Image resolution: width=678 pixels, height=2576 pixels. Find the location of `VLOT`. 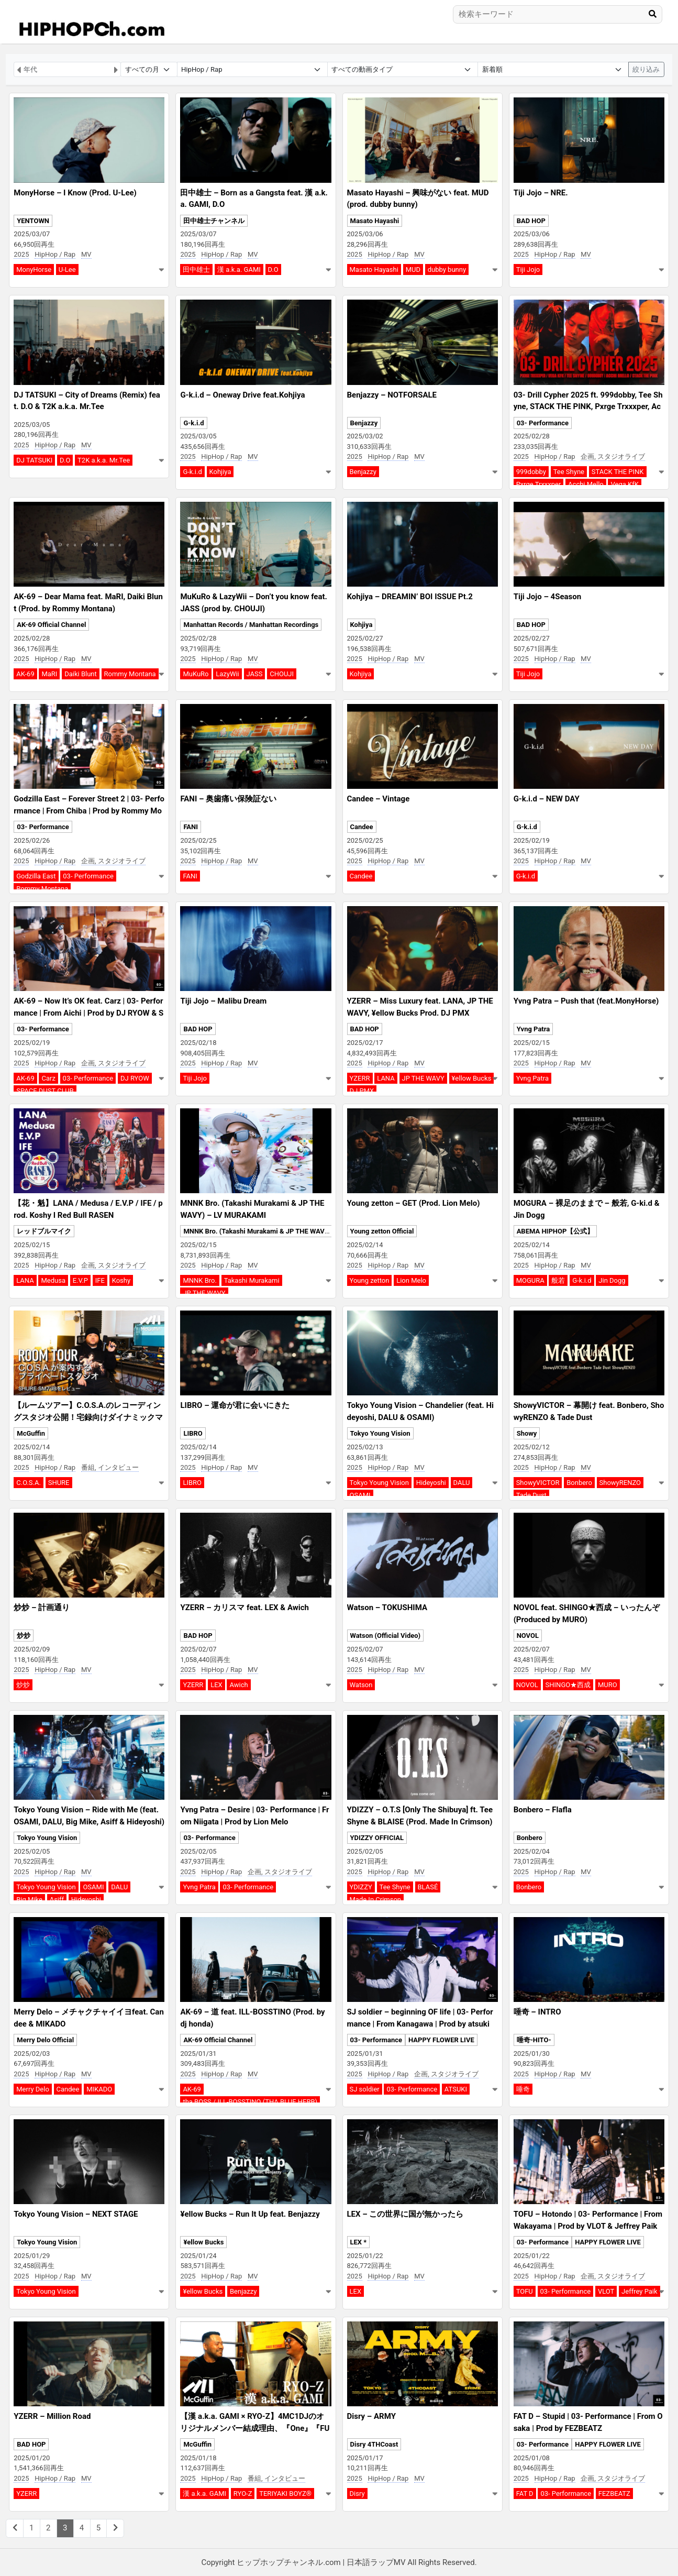

VLOT is located at coordinates (606, 2291).